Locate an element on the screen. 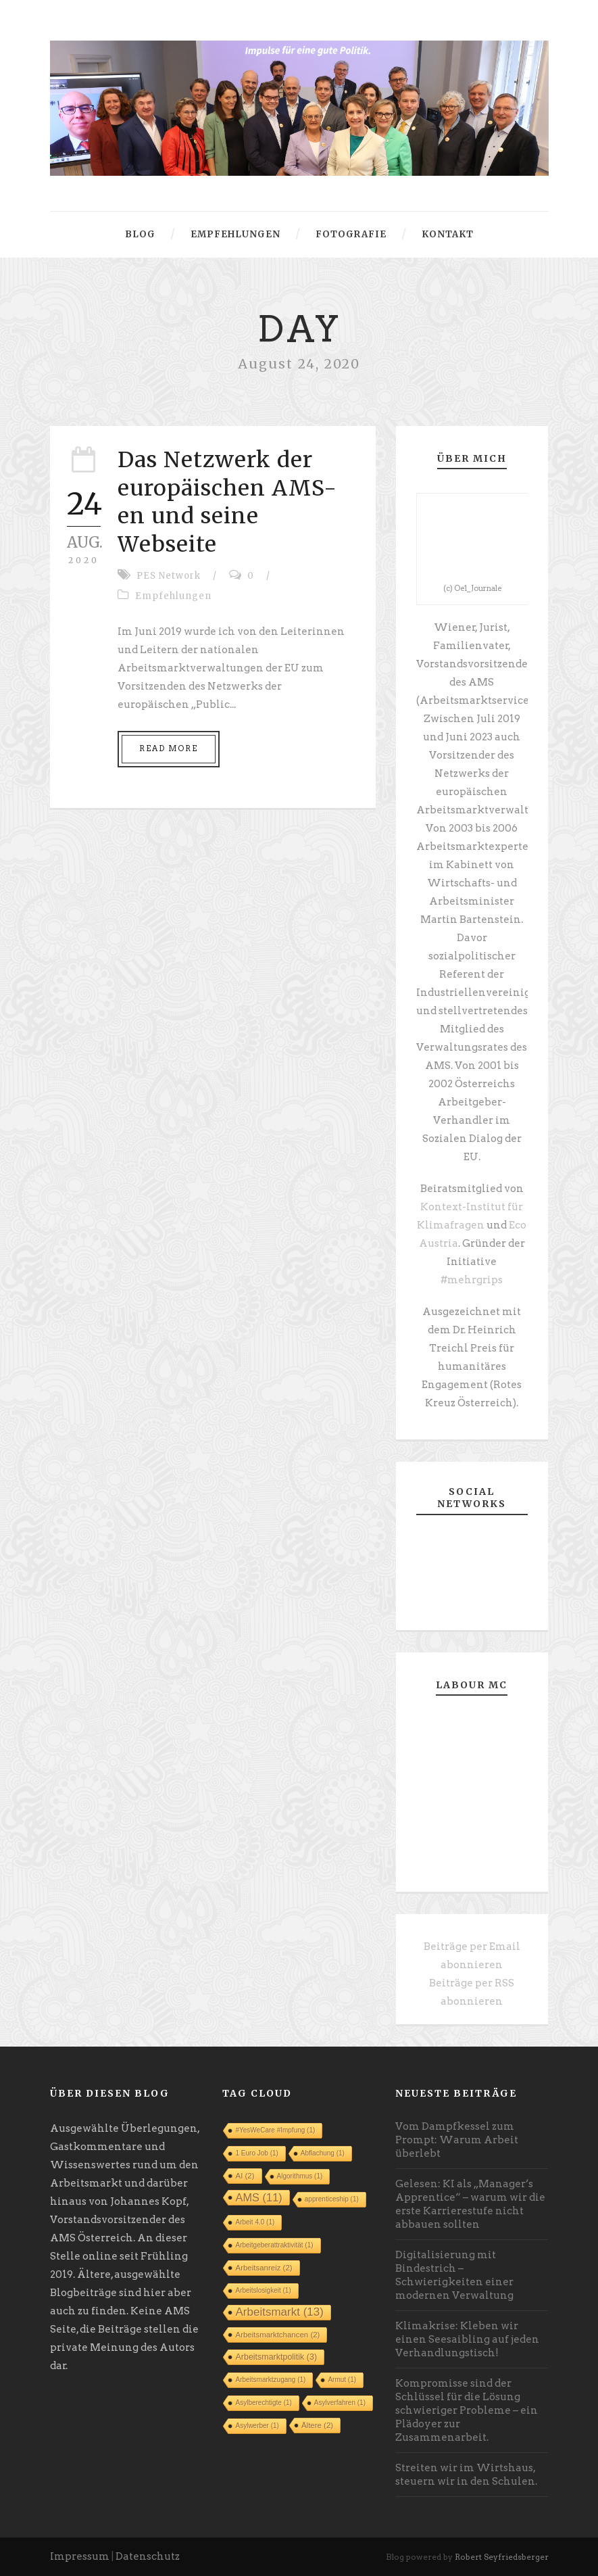 The height and width of the screenshot is (2576, 598). Empfehlungen is located at coordinates (235, 234).